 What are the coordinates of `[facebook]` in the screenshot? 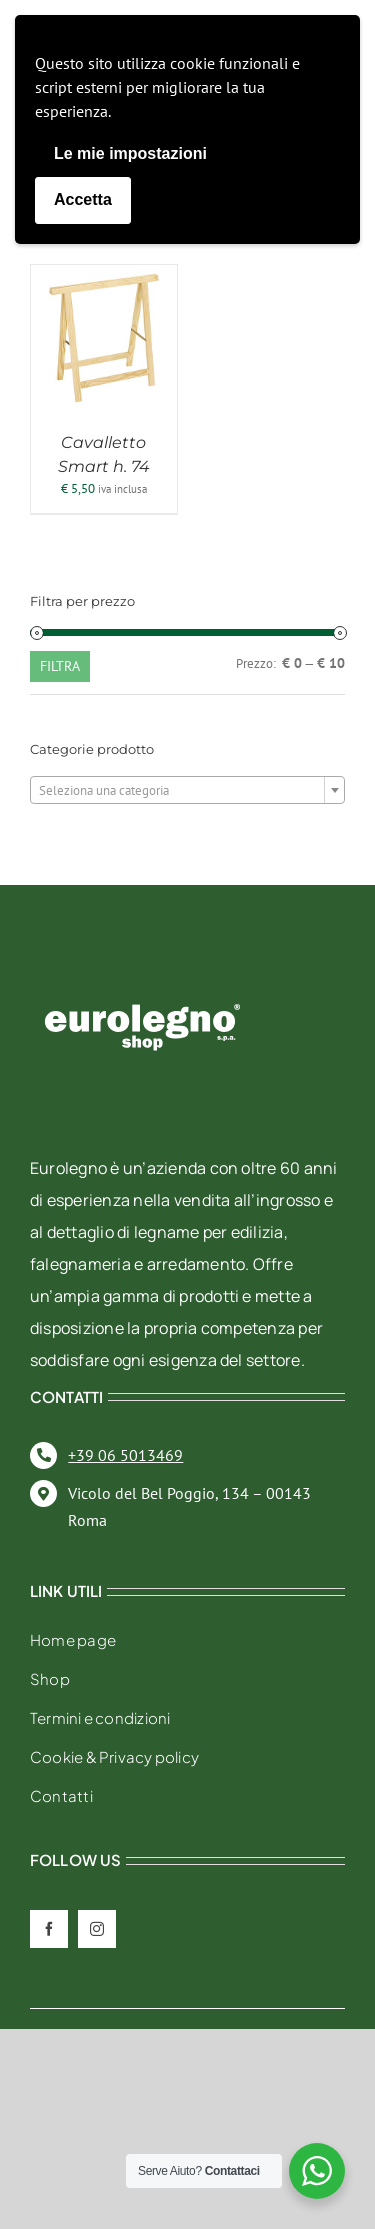 It's located at (49, 1929).